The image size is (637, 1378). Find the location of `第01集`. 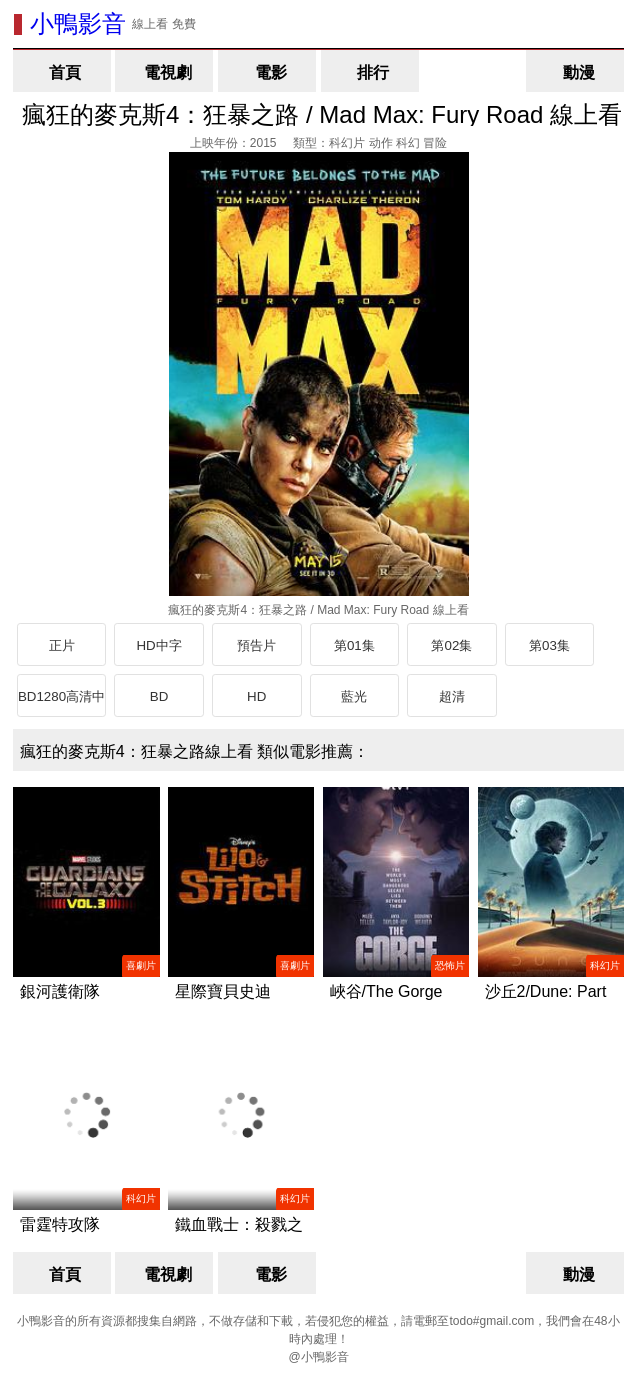

第01集 is located at coordinates (354, 645).